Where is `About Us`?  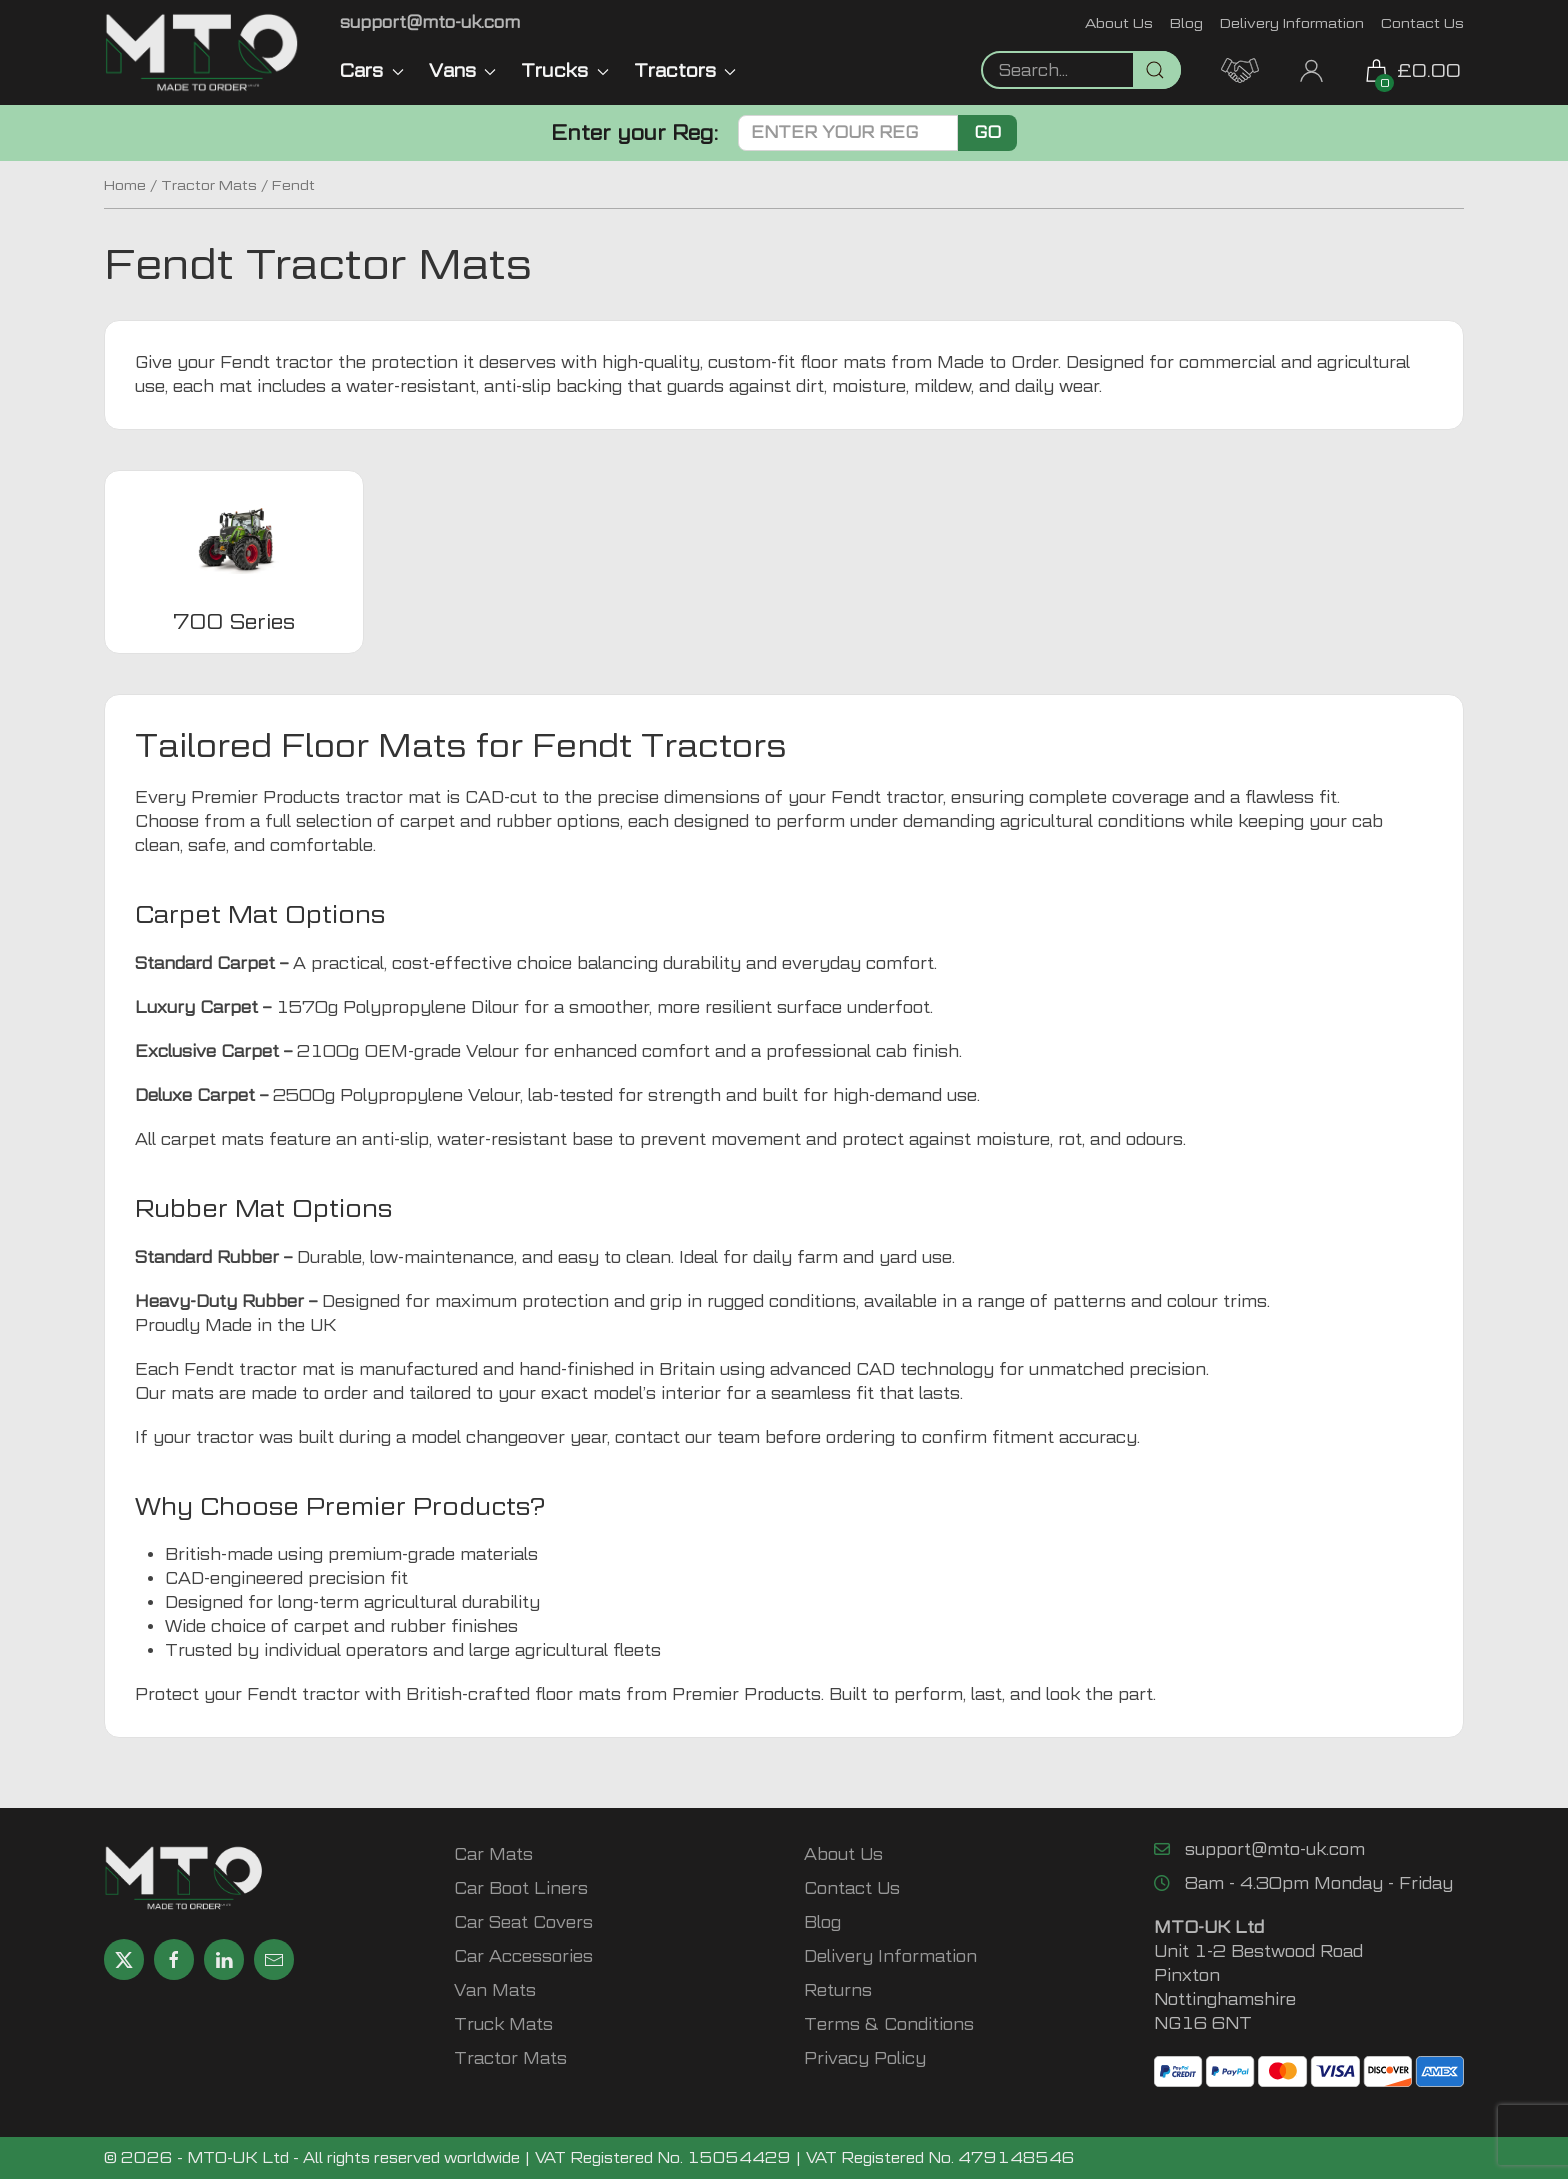
About Us is located at coordinates (1119, 22).